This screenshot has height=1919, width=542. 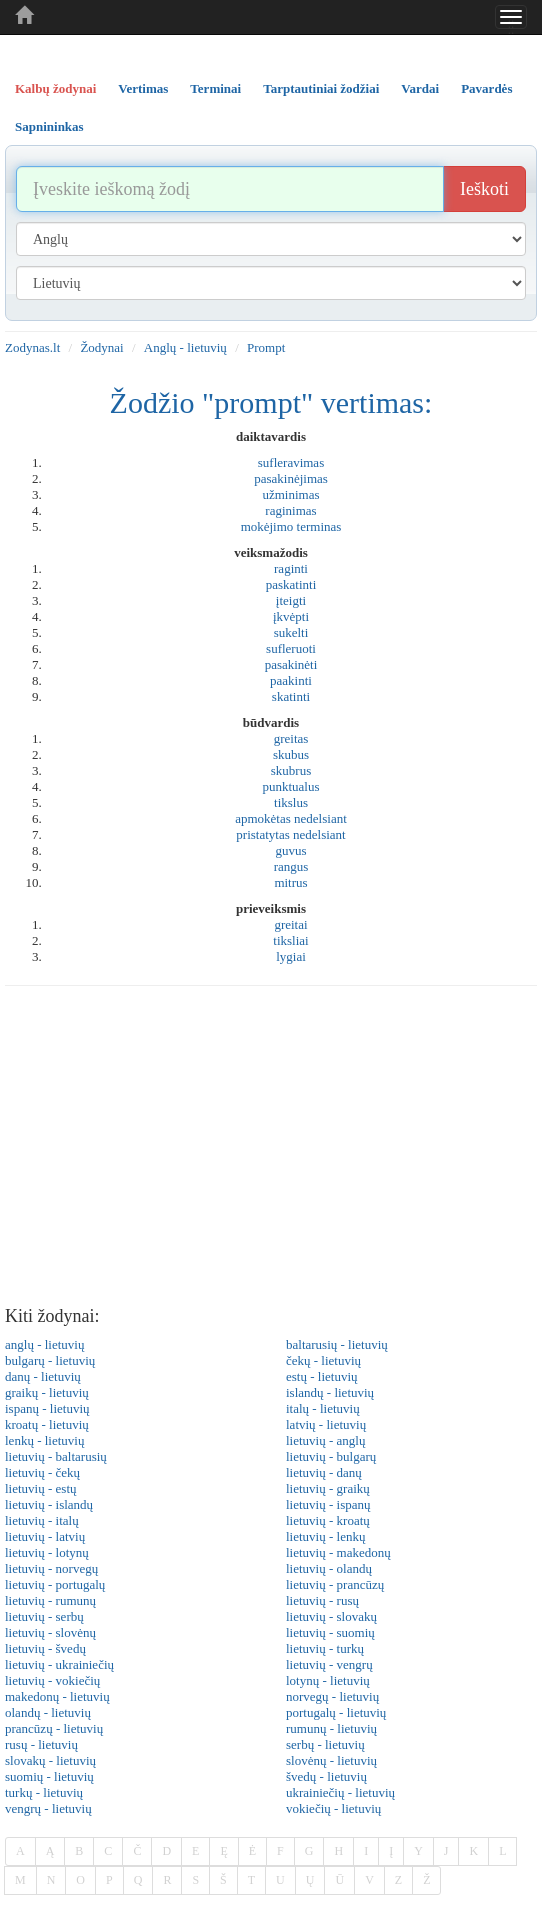 I want to click on greitai, so click(x=290, y=924).